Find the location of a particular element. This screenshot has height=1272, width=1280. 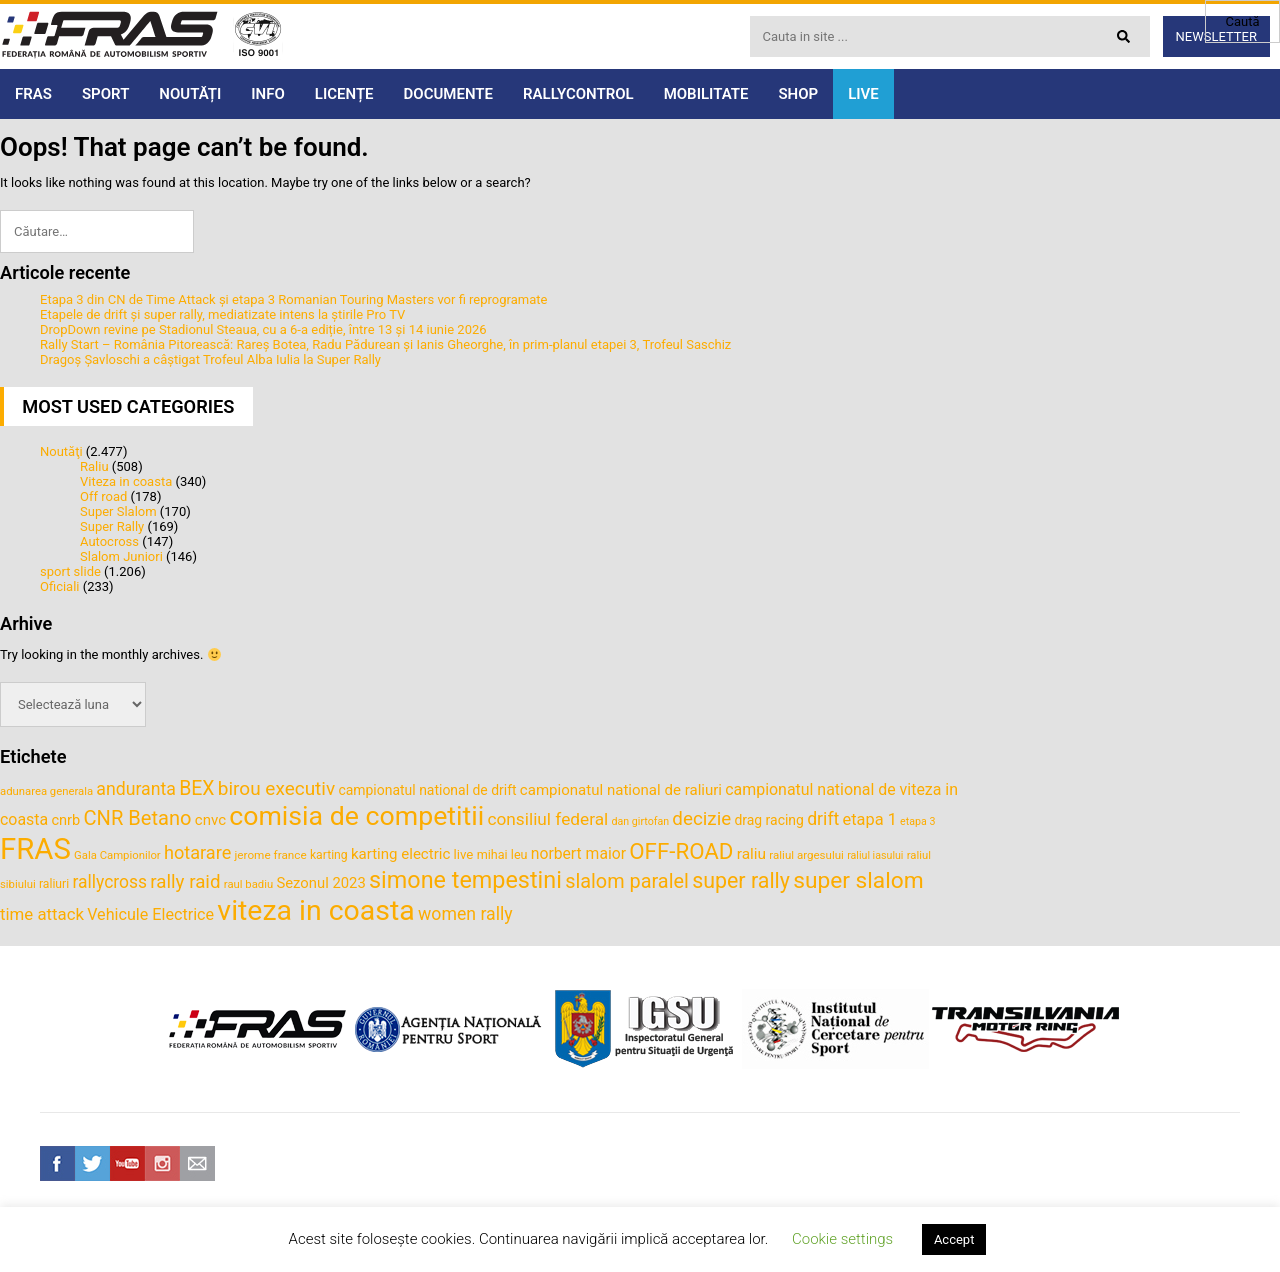

sport slide is located at coordinates (70, 571).